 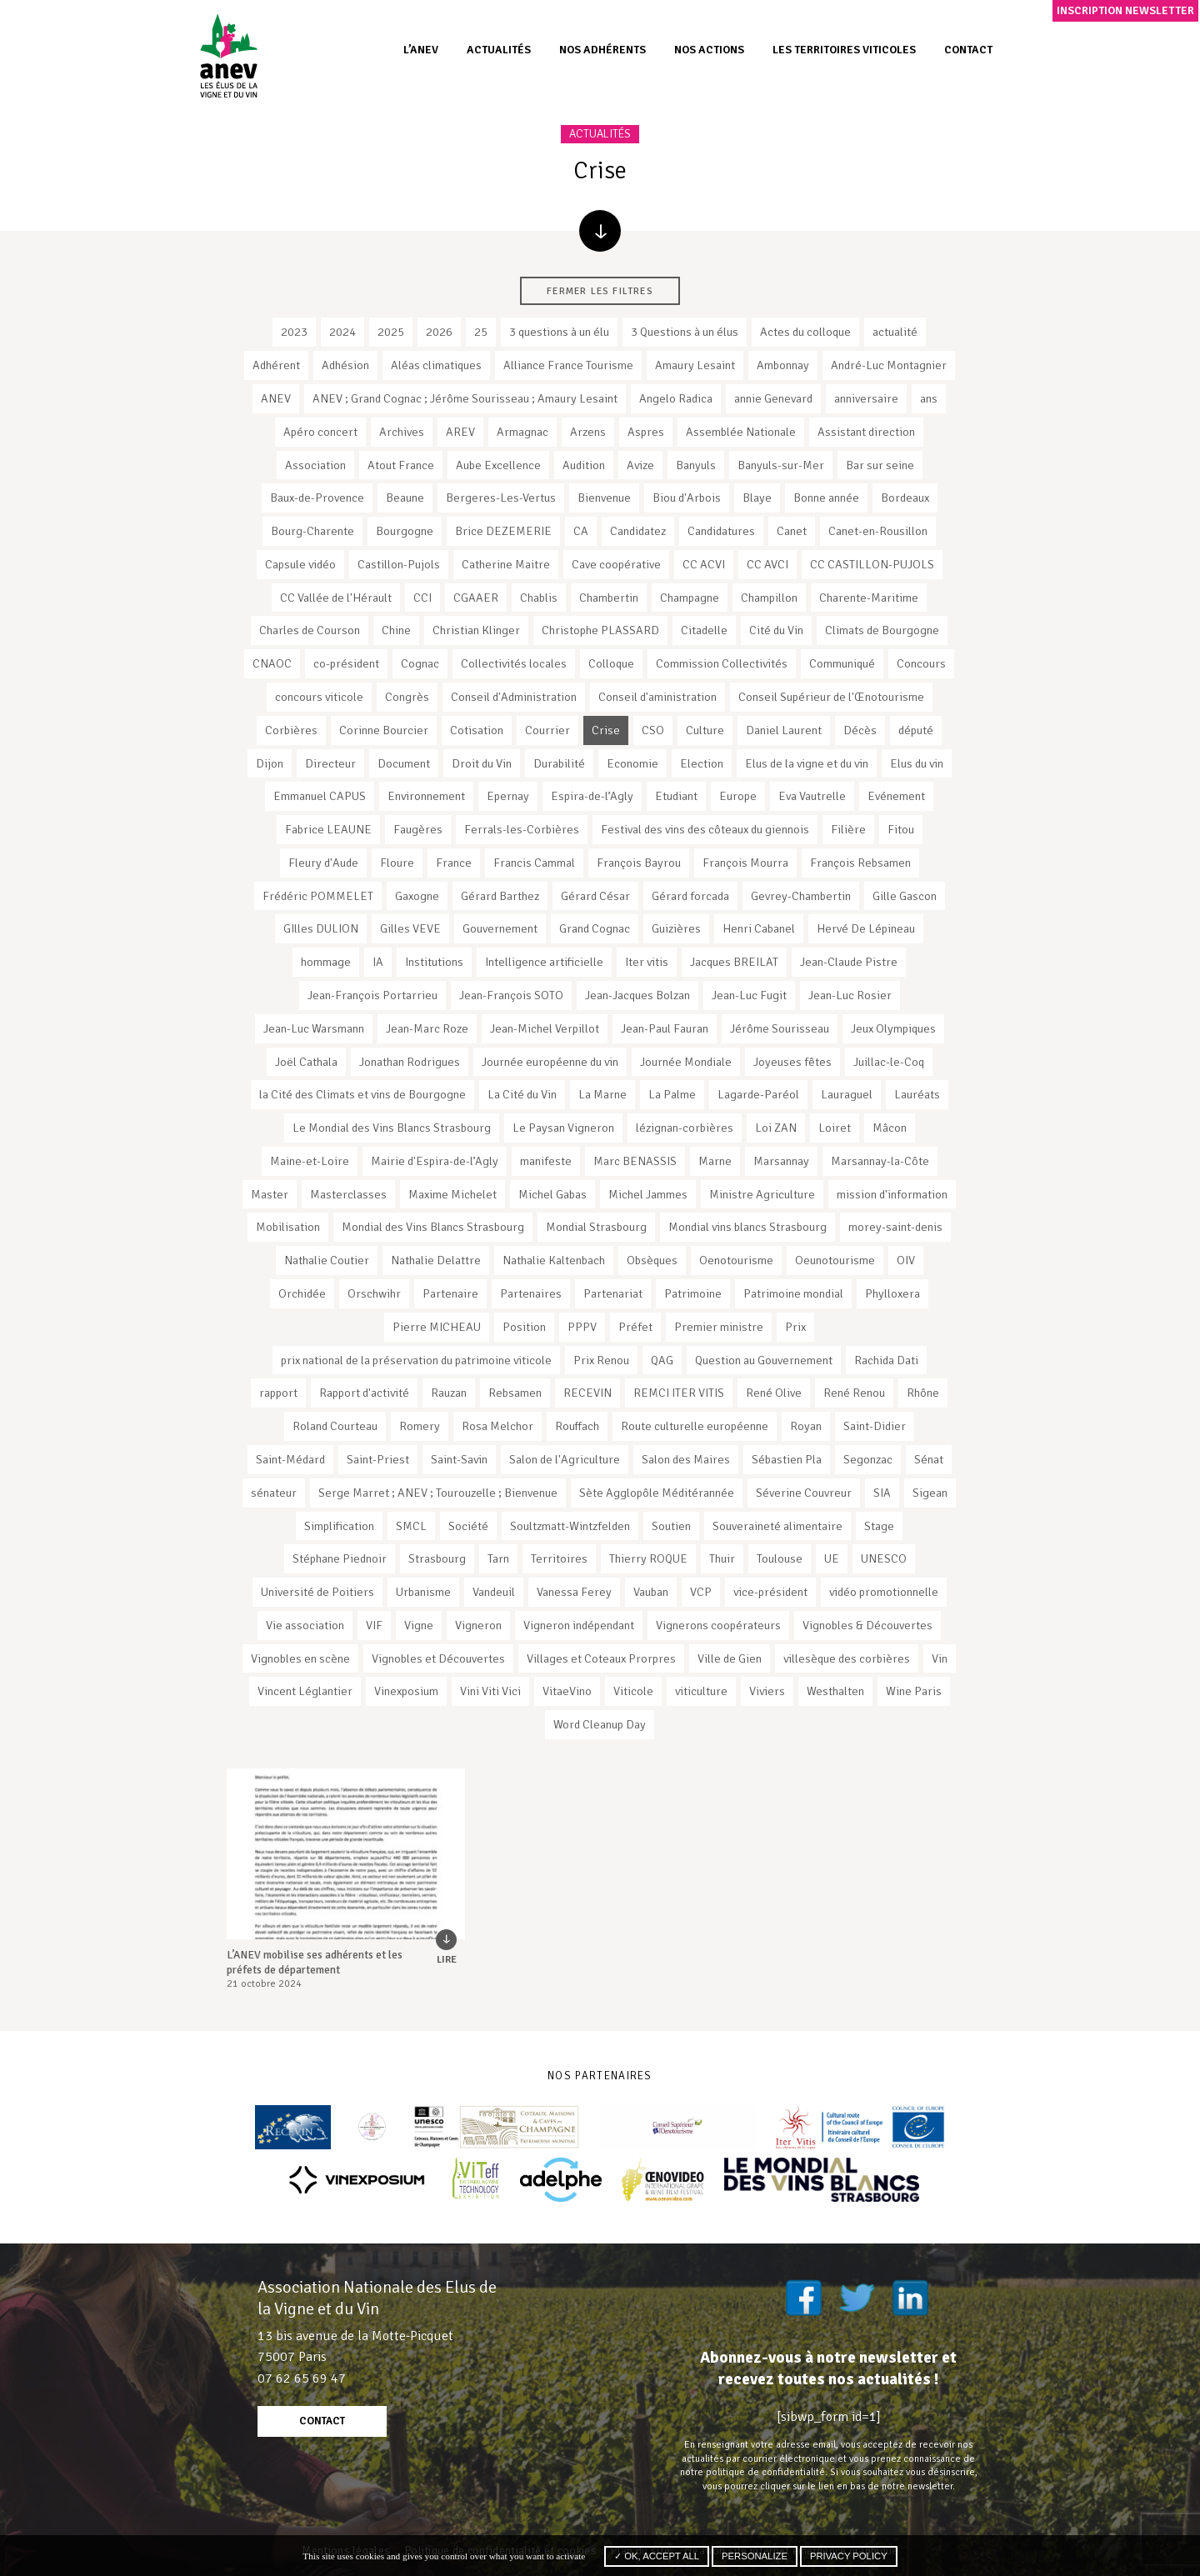 What do you see at coordinates (401, 465) in the screenshot?
I see `Atout France` at bounding box center [401, 465].